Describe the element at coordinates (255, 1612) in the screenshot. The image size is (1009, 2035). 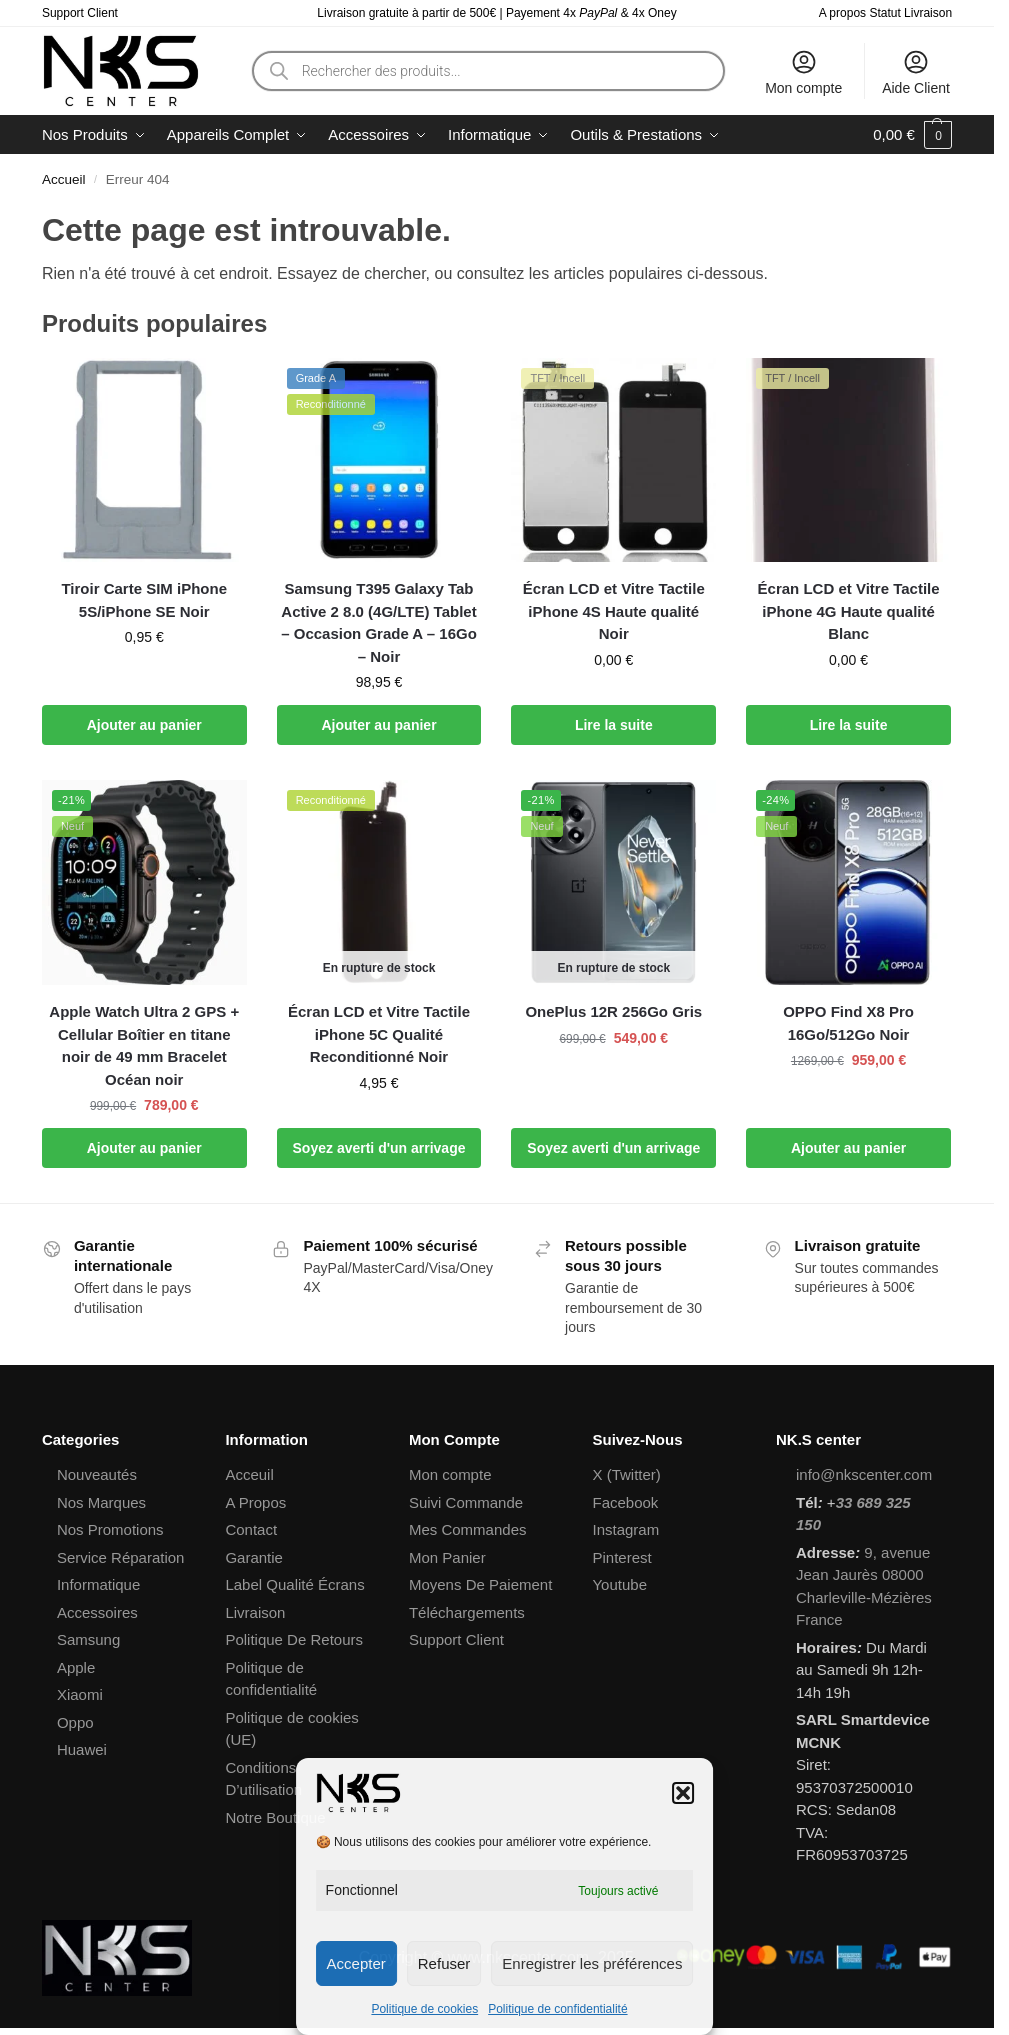
I see `Livraison` at that location.